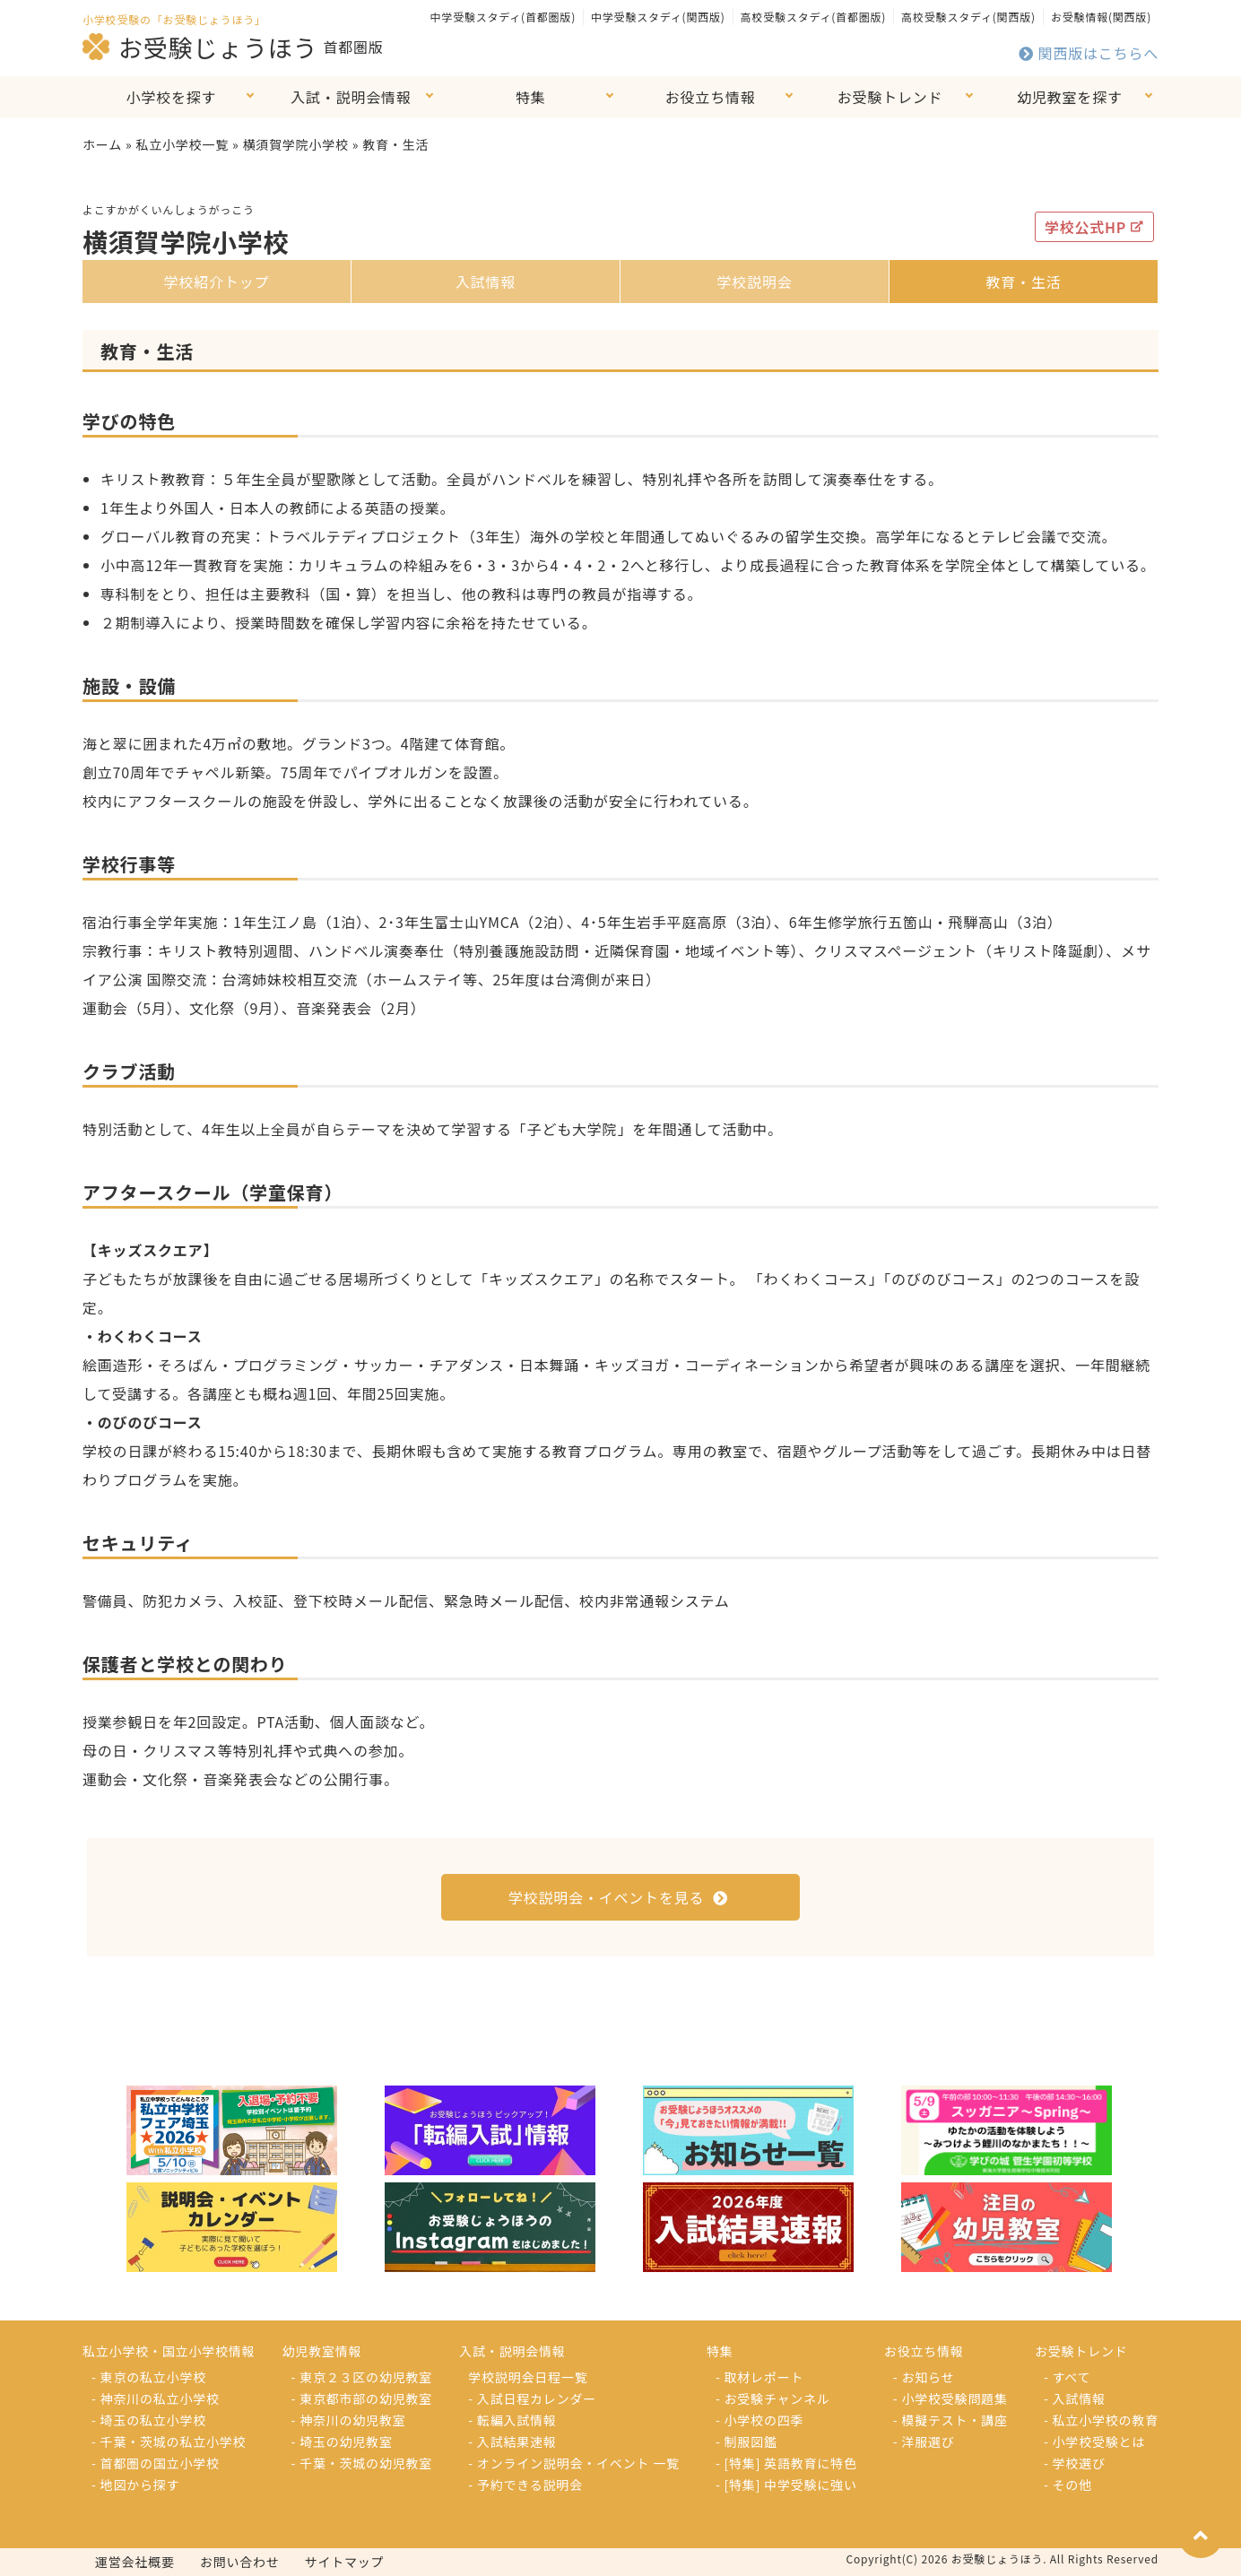 The image size is (1241, 2576). What do you see at coordinates (532, 2398) in the screenshot?
I see `- 入試日程カレンダー` at bounding box center [532, 2398].